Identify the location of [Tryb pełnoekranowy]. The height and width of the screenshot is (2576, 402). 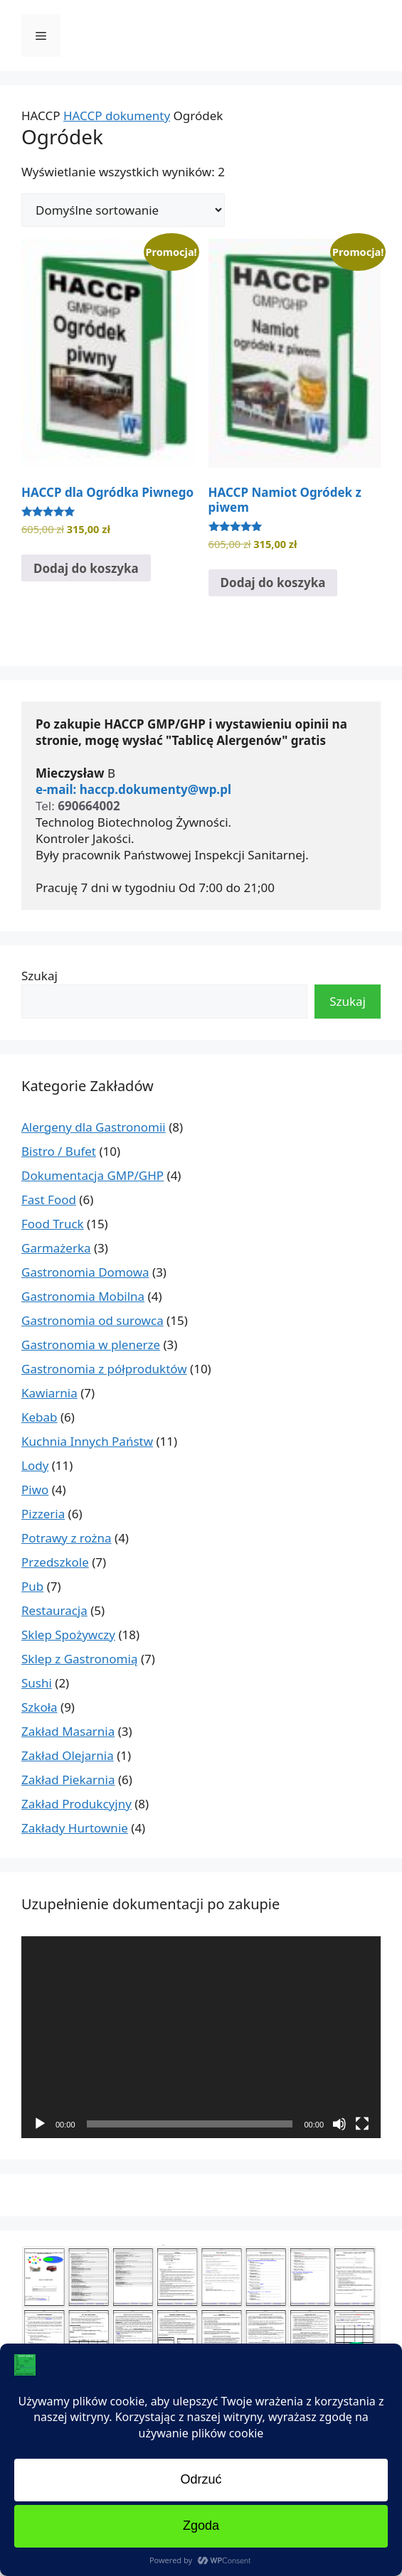
(362, 2124).